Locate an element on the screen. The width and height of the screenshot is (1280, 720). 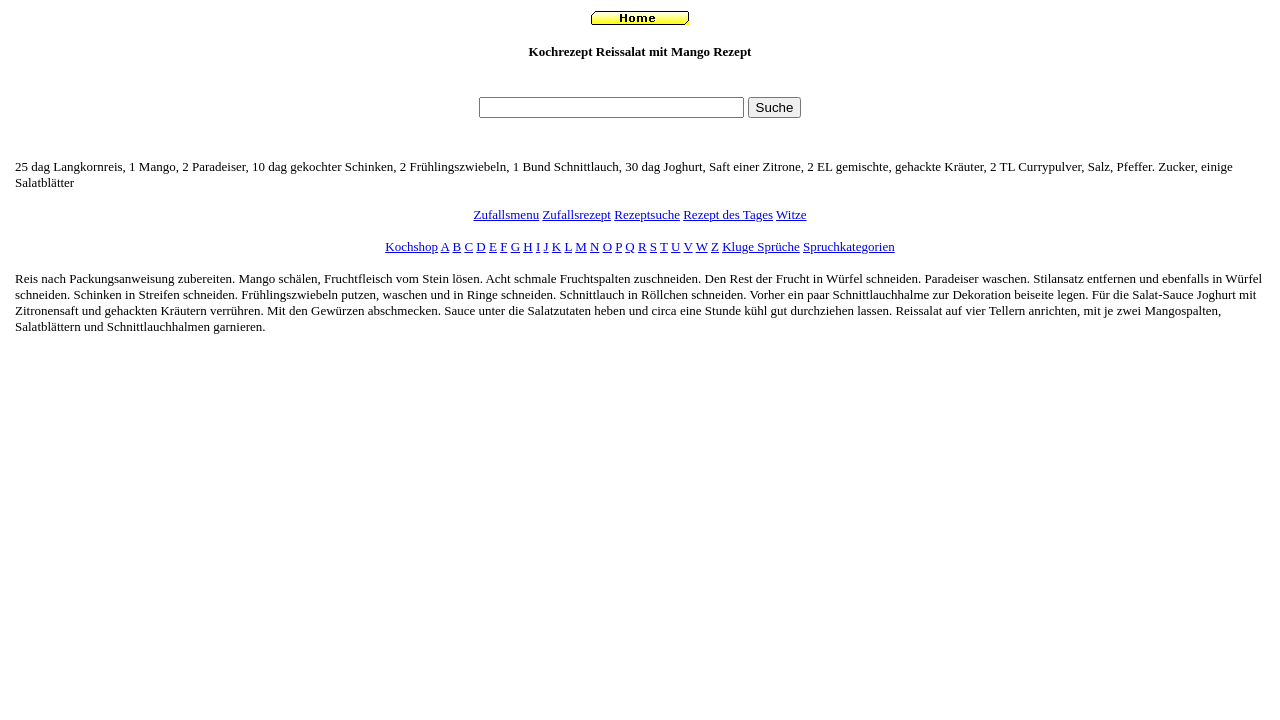
Spruchkategorien is located at coordinates (849, 246).